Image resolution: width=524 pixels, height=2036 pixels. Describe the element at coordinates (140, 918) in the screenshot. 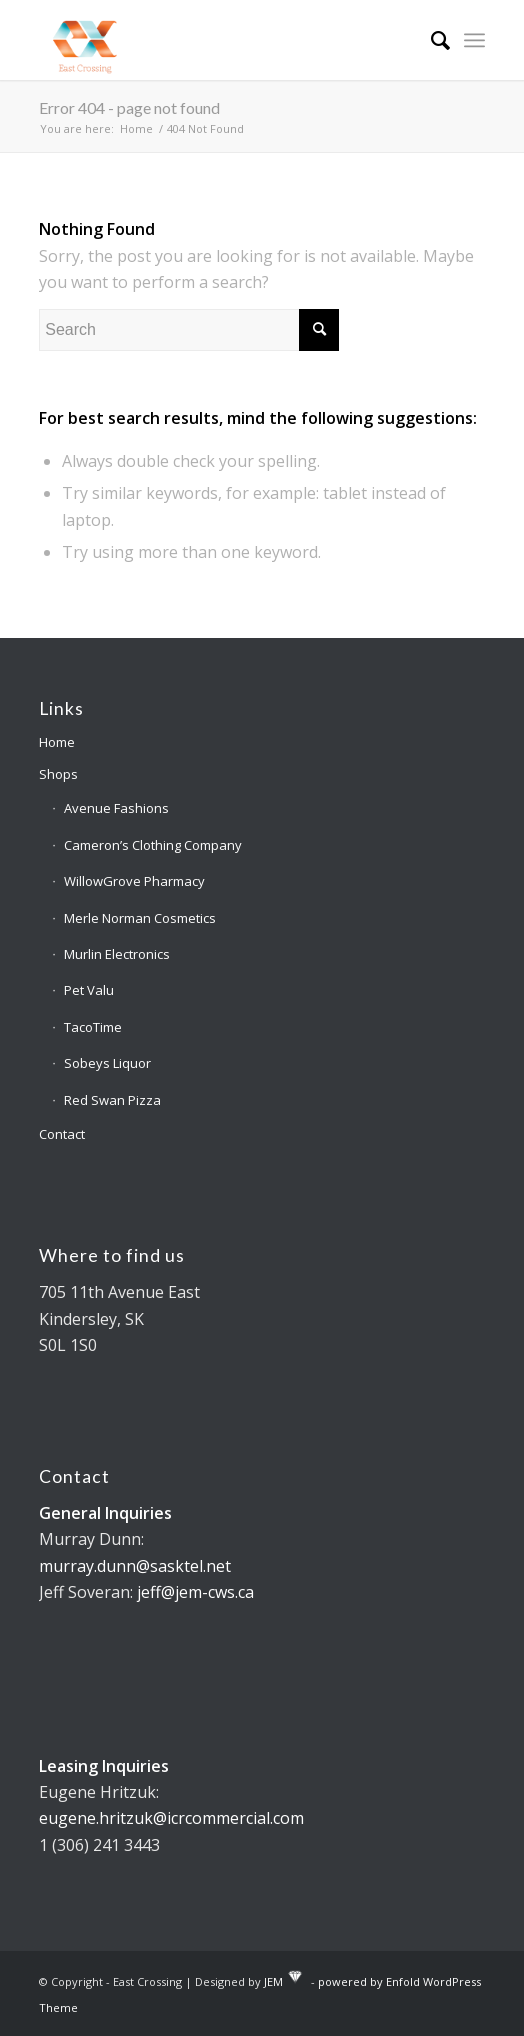

I see `Merle Norman Cosmetics` at that location.